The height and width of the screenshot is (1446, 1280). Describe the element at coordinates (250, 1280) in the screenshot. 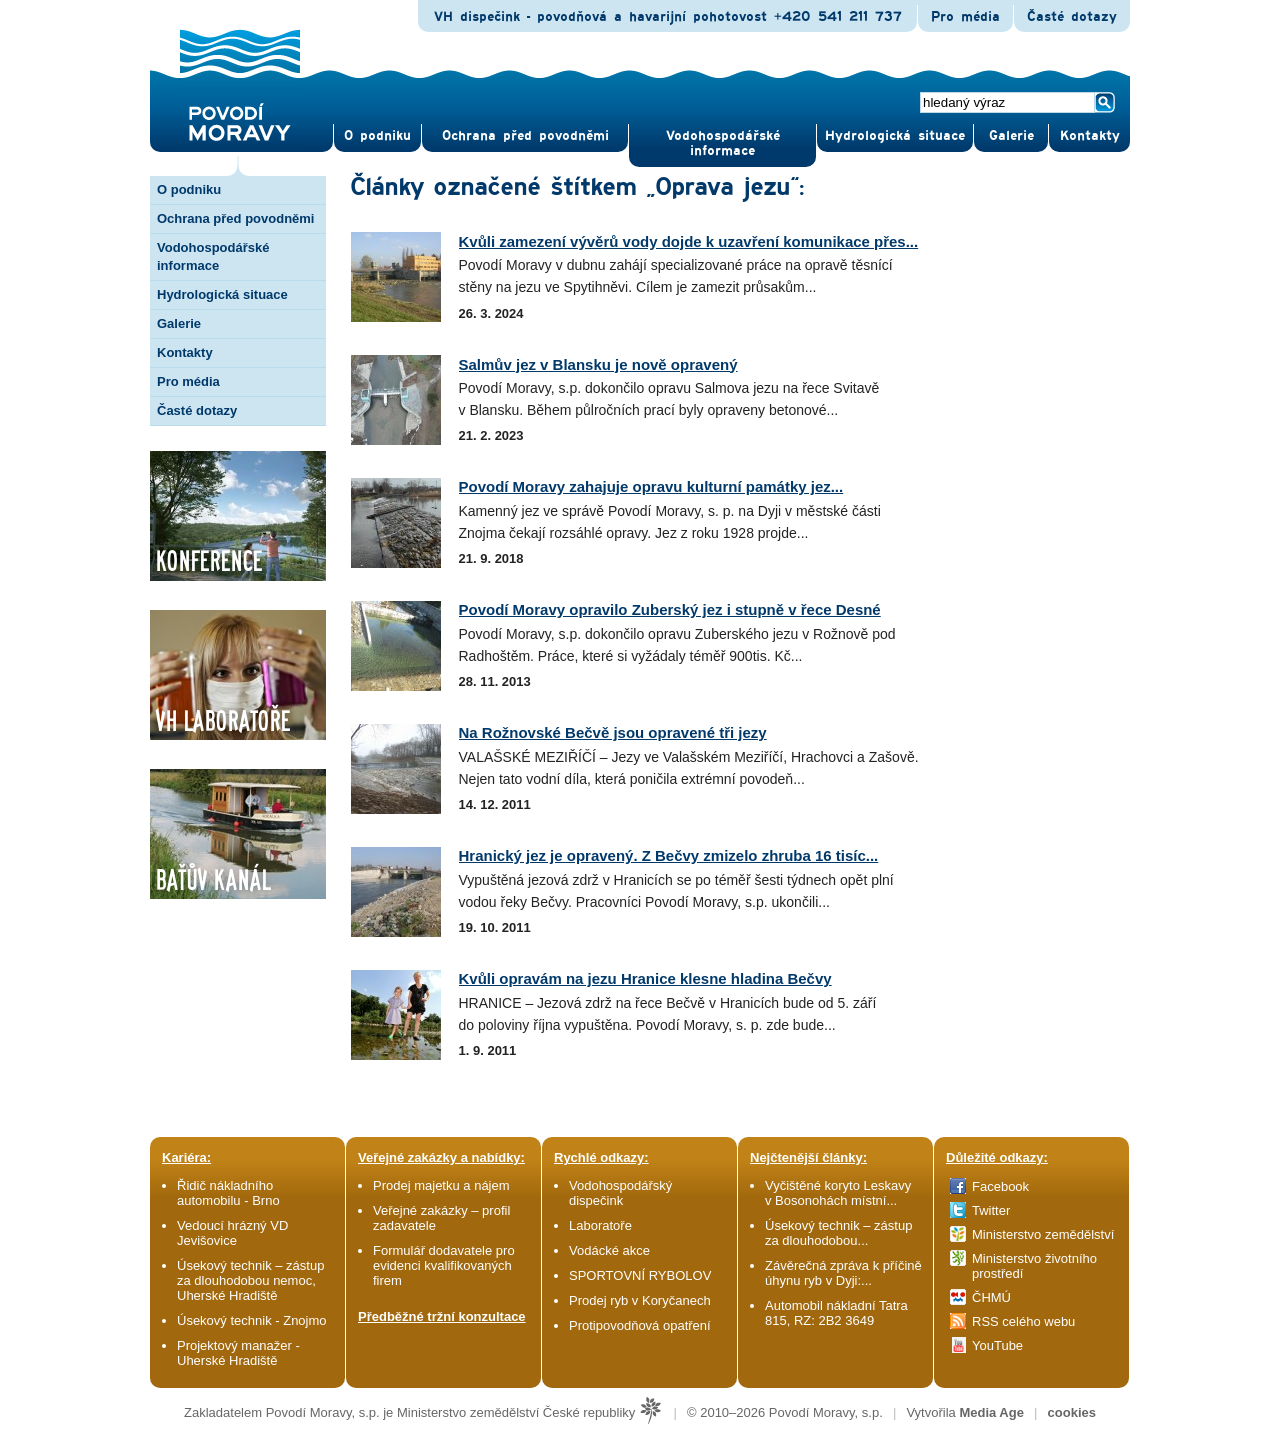

I see `Úsekový technik – zástup za dlouhodobou nemoc, Uherské Hradiště` at that location.